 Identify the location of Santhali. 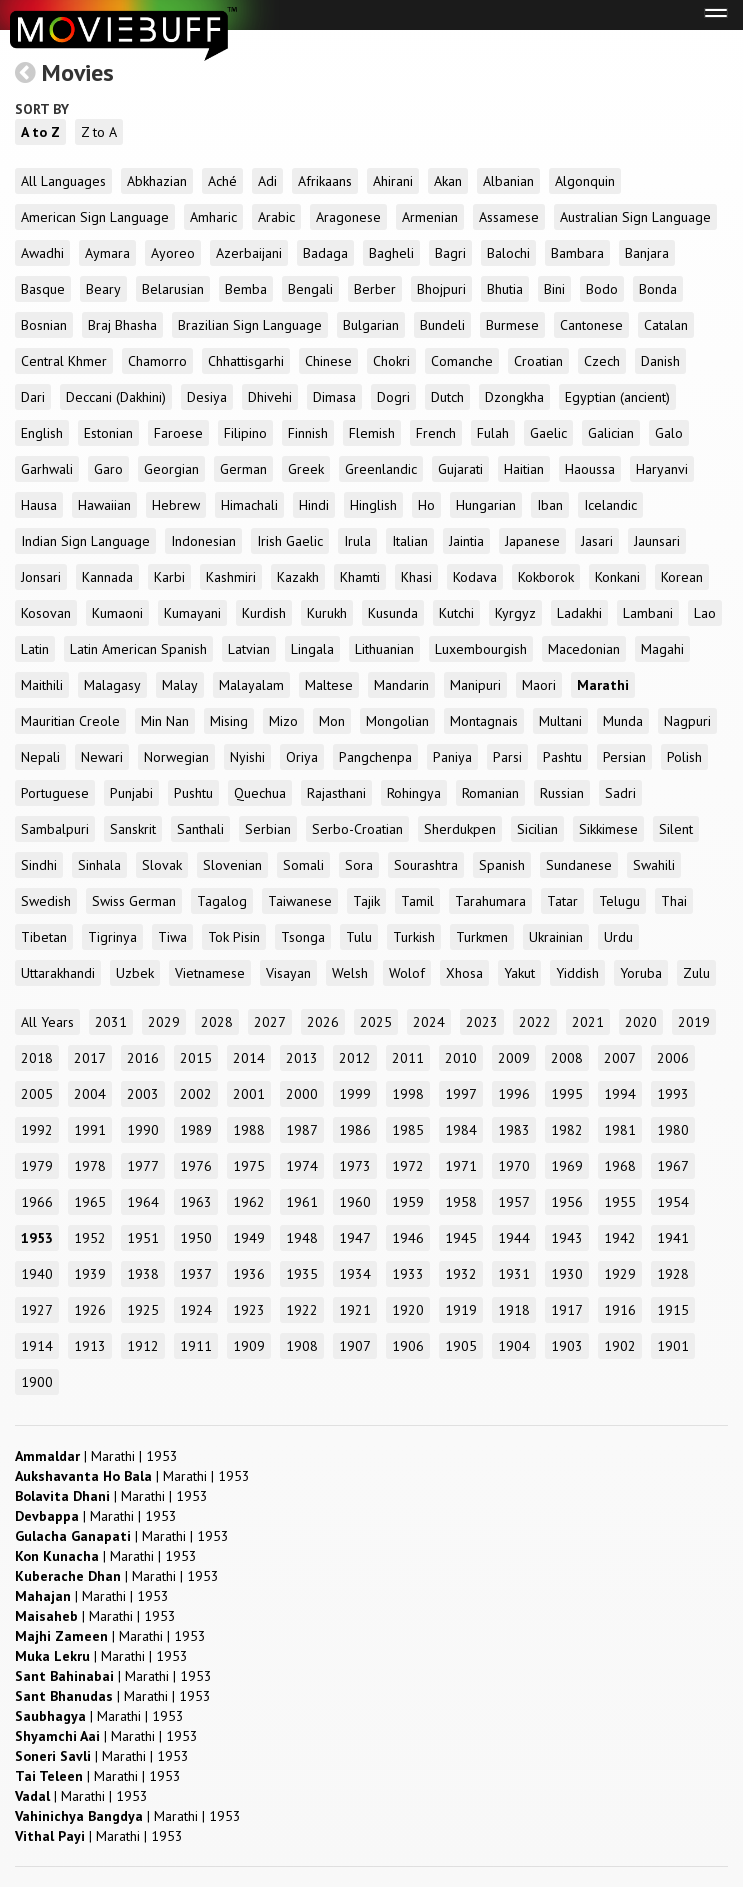
(200, 829).